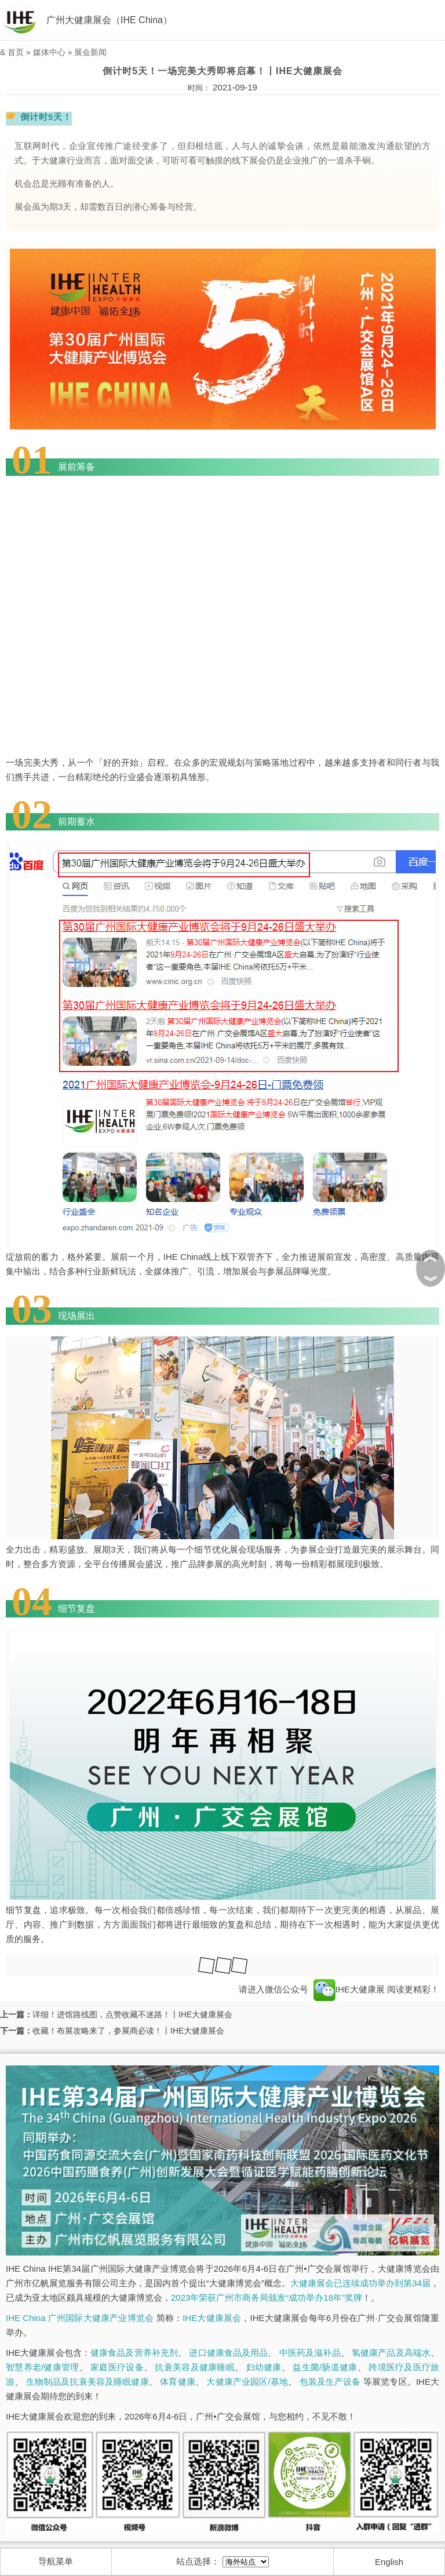 This screenshot has width=445, height=2576. Describe the element at coordinates (247, 2381) in the screenshot. I see `大健康产业园区/基地` at that location.